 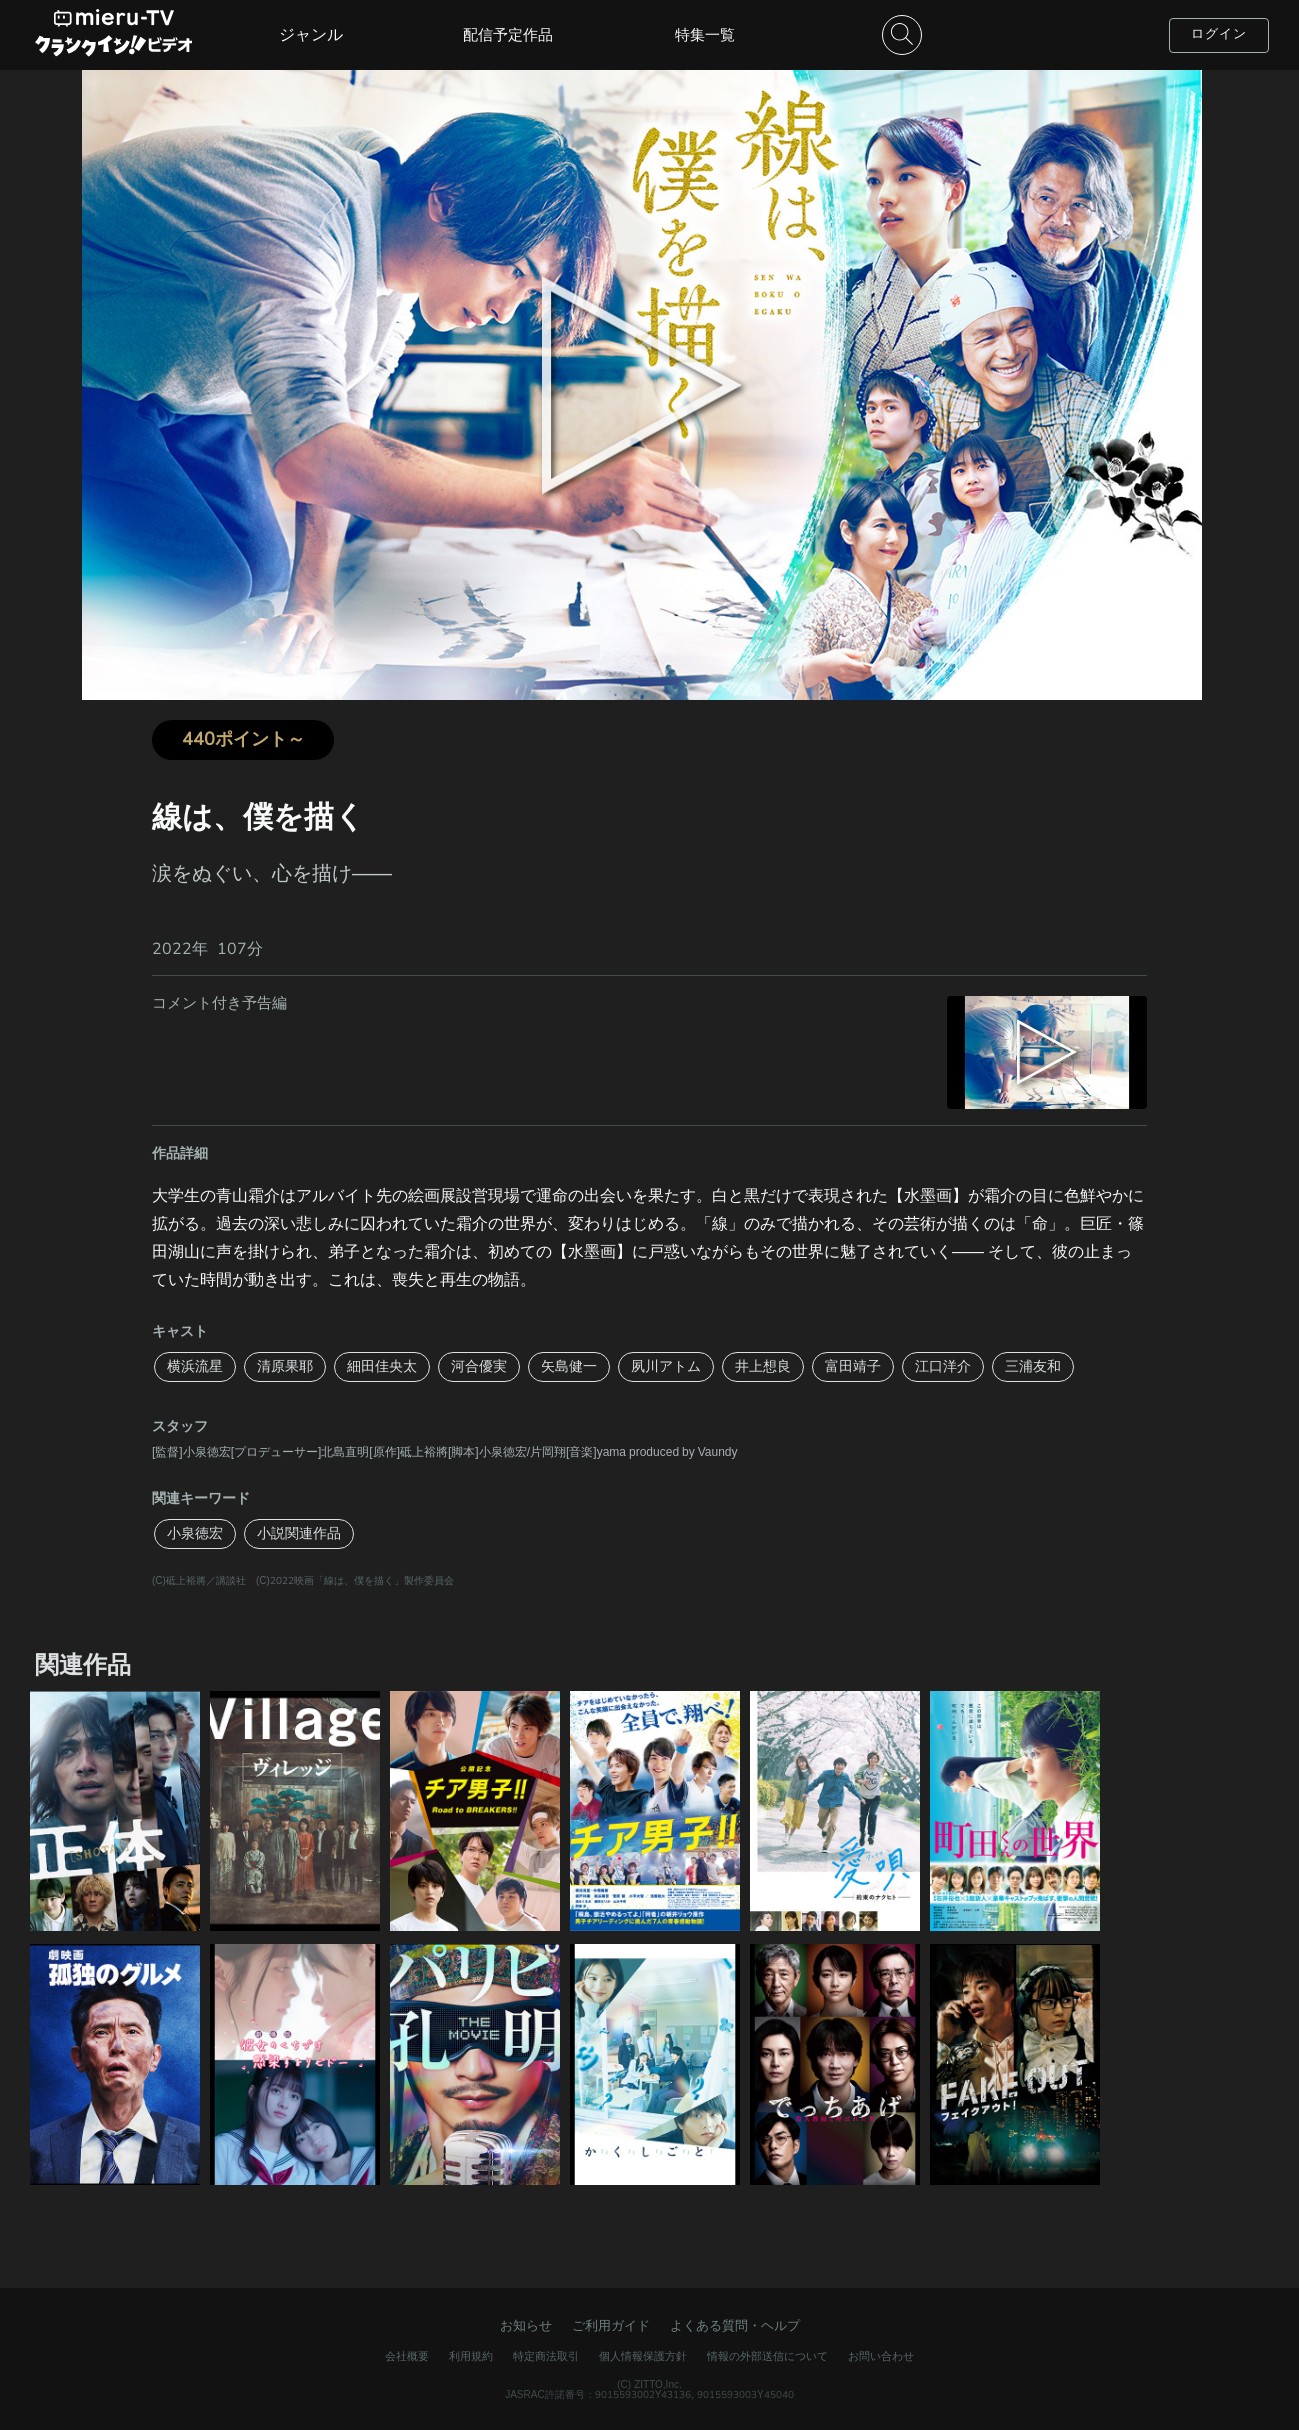 I want to click on よくある質問・ヘルプ, so click(x=735, y=2326).